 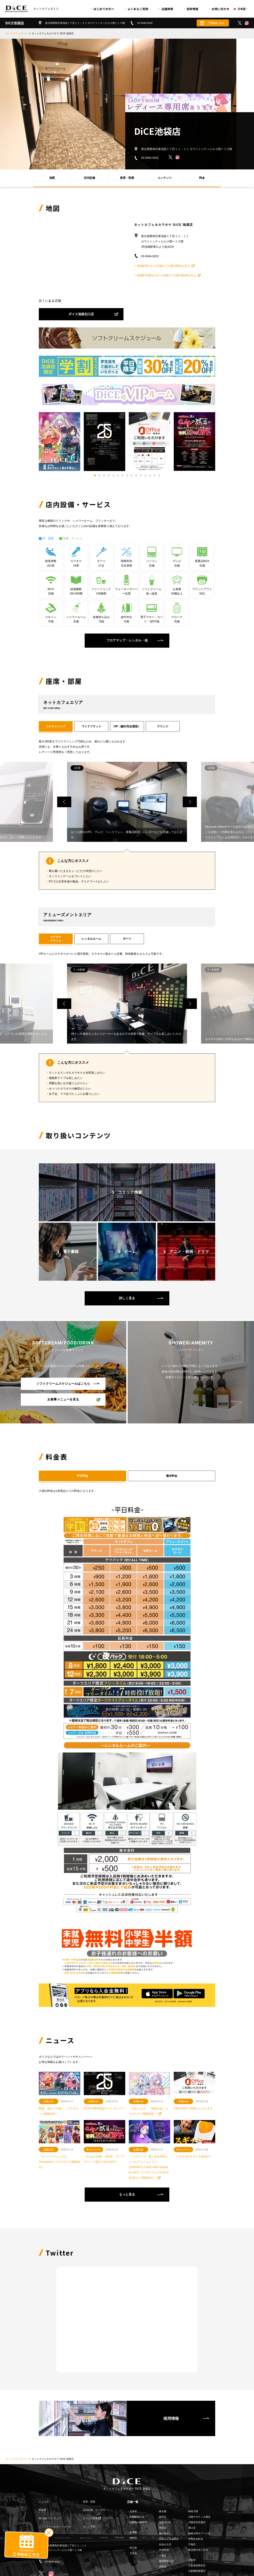 What do you see at coordinates (169, 2538) in the screenshot?
I see `渋谷ちとせ会館店` at bounding box center [169, 2538].